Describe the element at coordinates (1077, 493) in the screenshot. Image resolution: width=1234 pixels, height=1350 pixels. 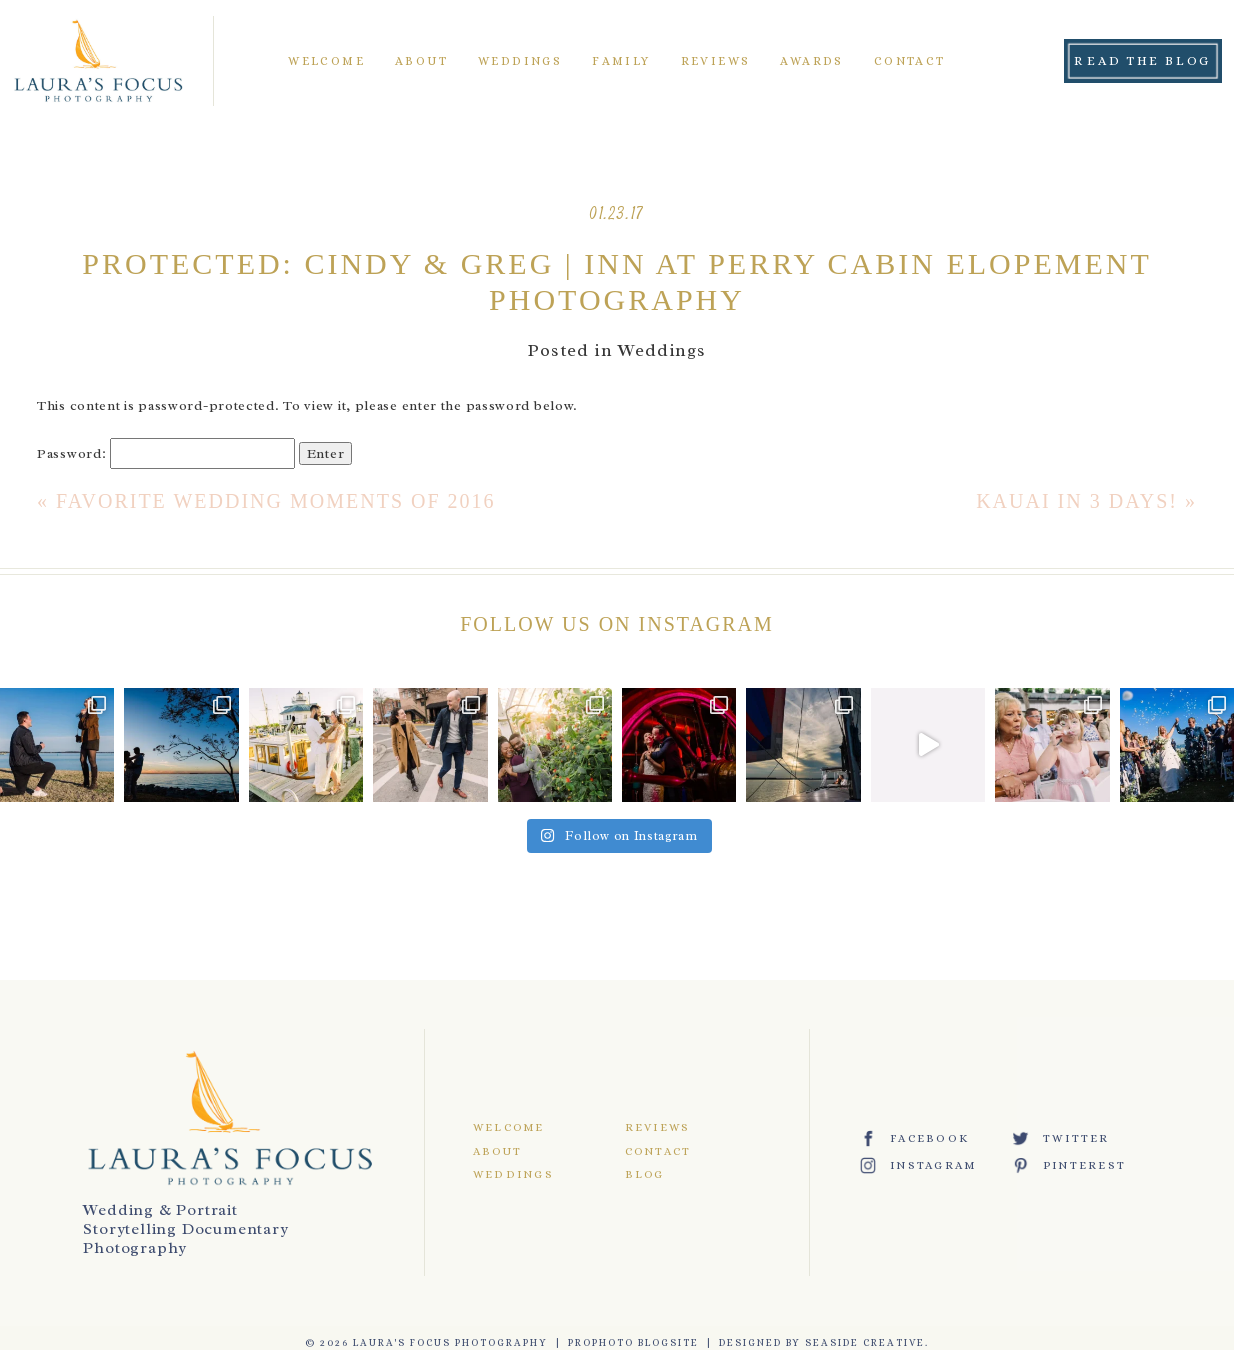
I see `Kauai in 3 Days!` at that location.